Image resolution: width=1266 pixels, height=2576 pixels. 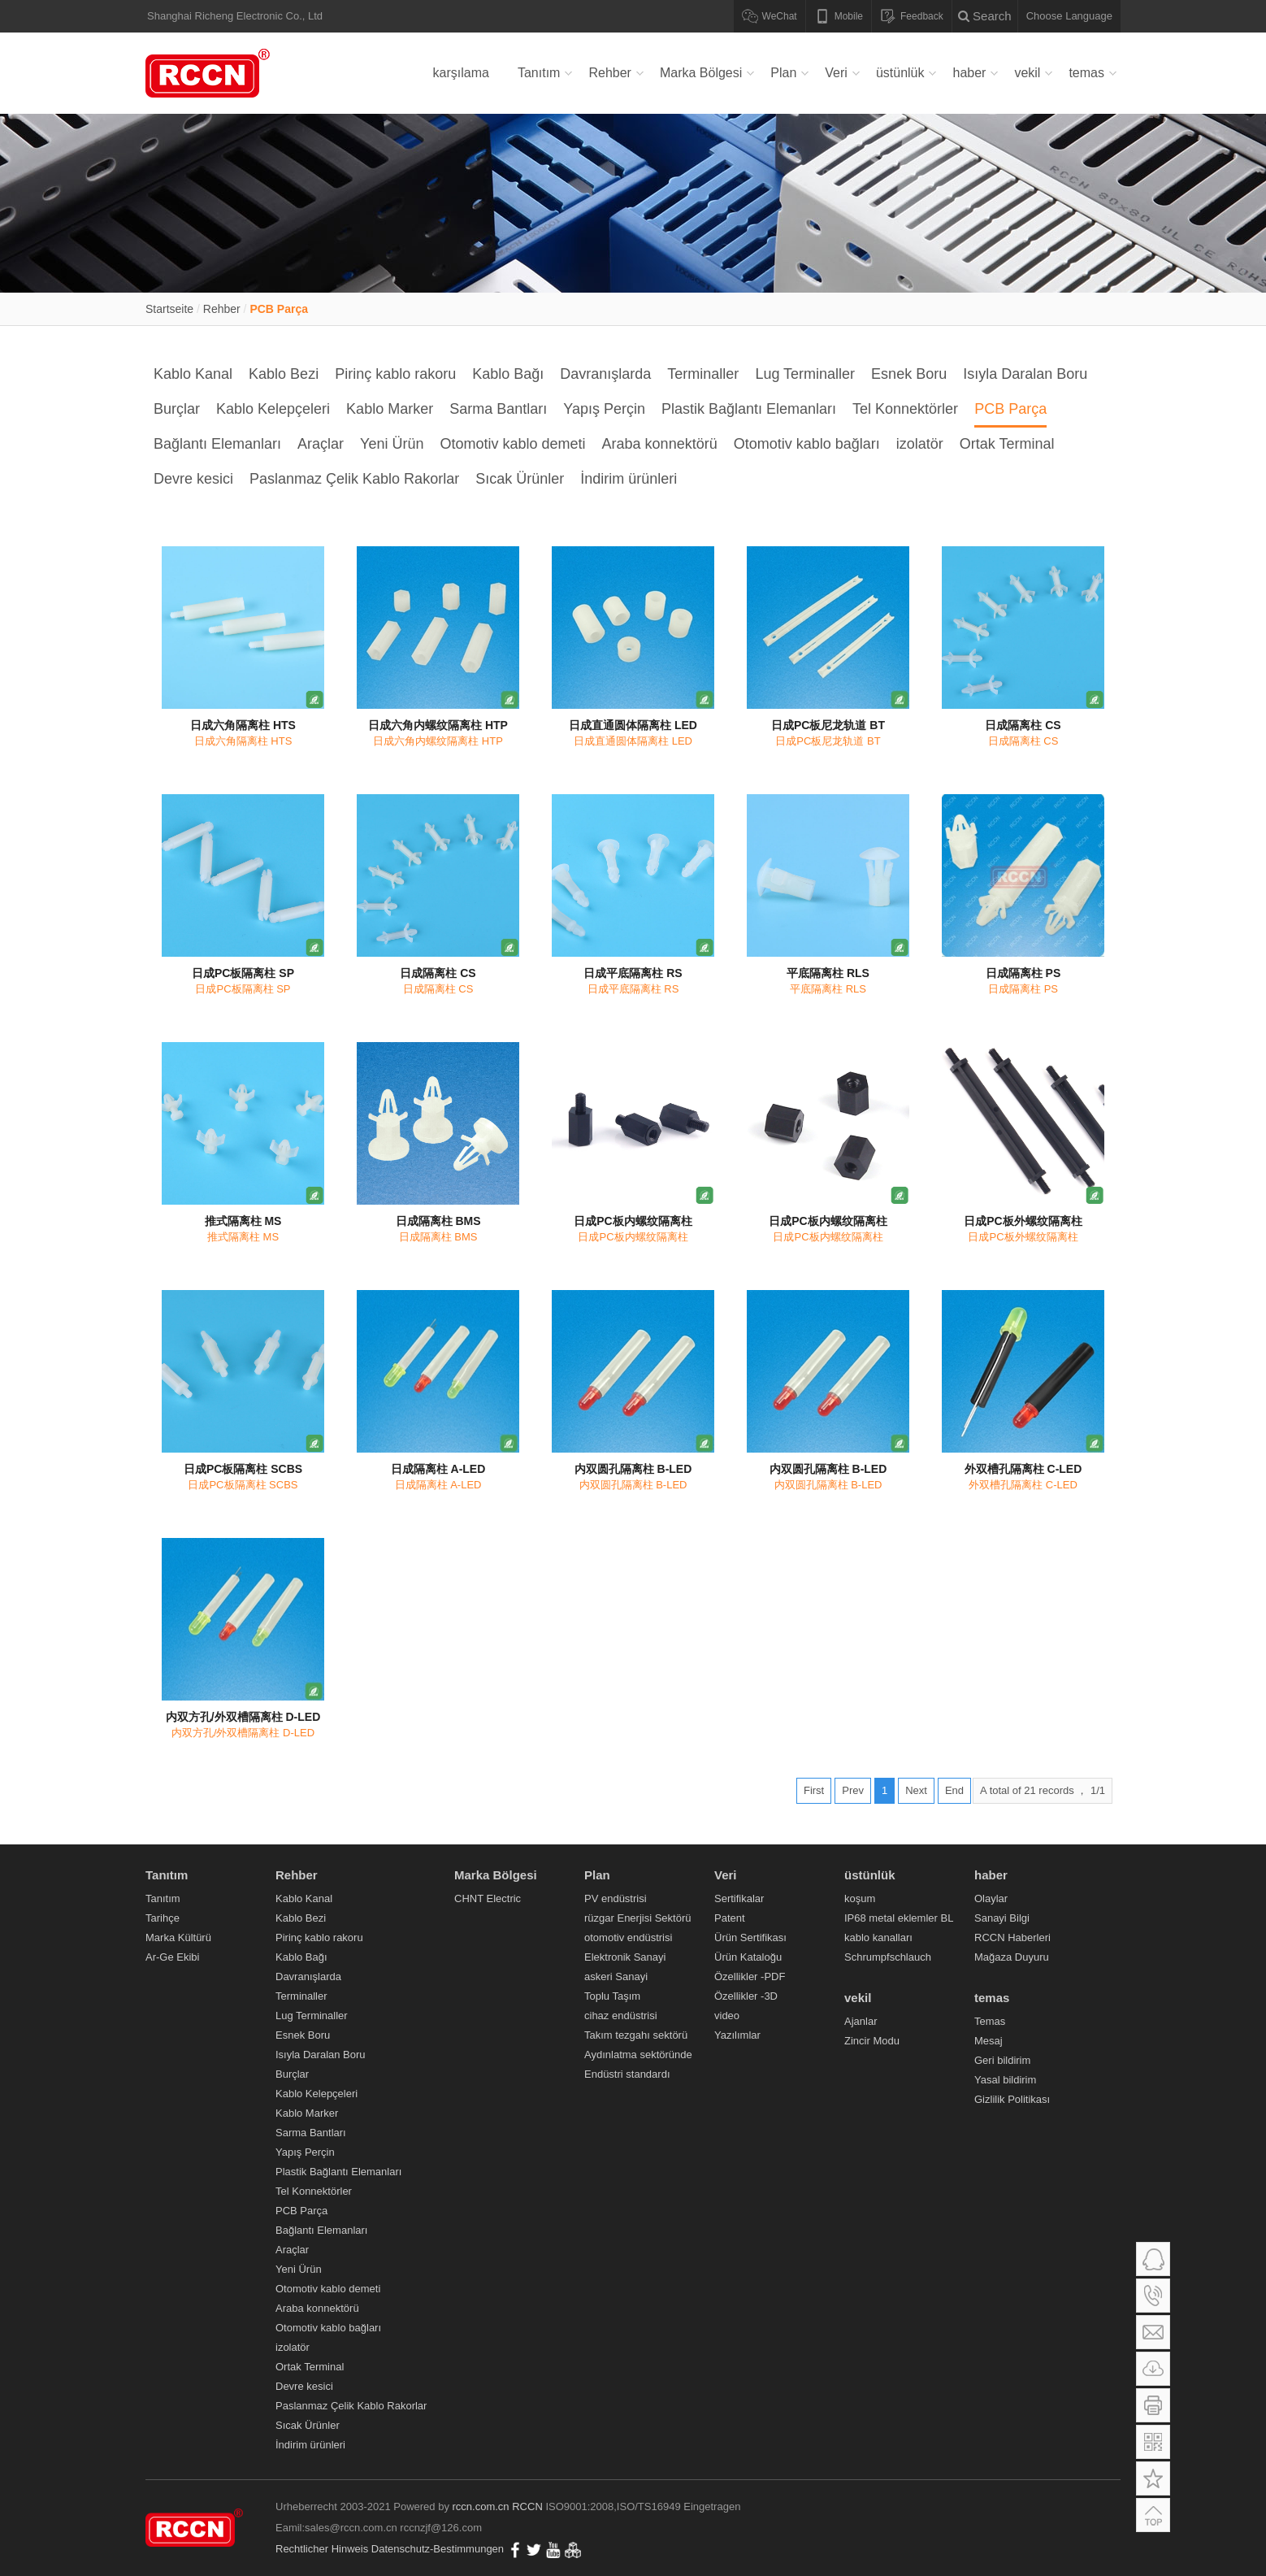 I want to click on temas, so click(x=1086, y=73).